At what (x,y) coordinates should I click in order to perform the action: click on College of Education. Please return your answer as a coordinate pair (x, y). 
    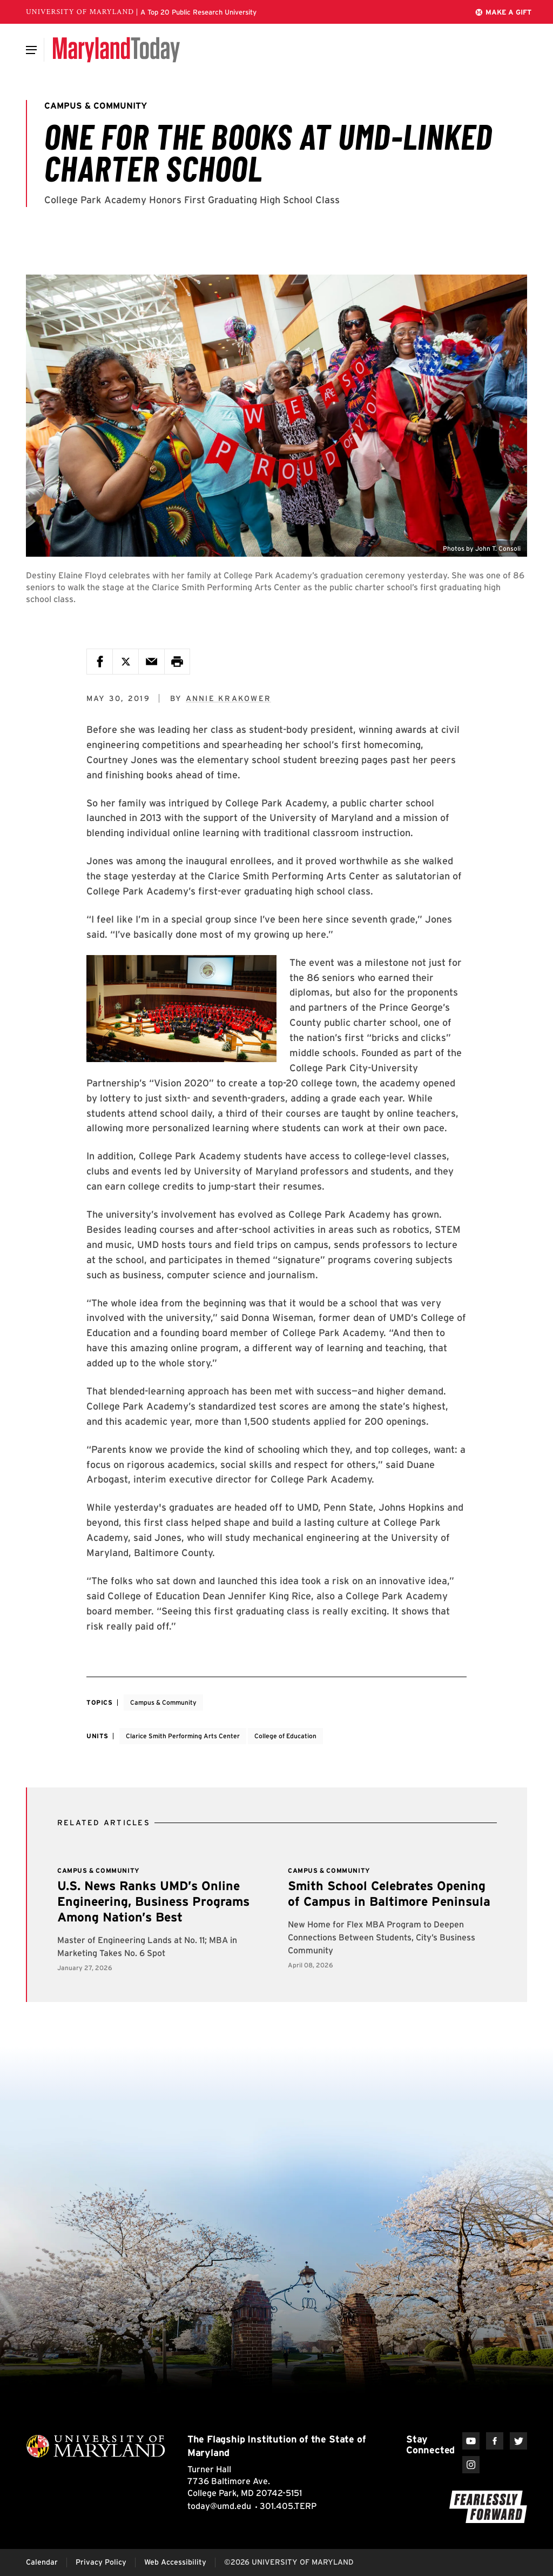
    Looking at the image, I should click on (285, 1736).